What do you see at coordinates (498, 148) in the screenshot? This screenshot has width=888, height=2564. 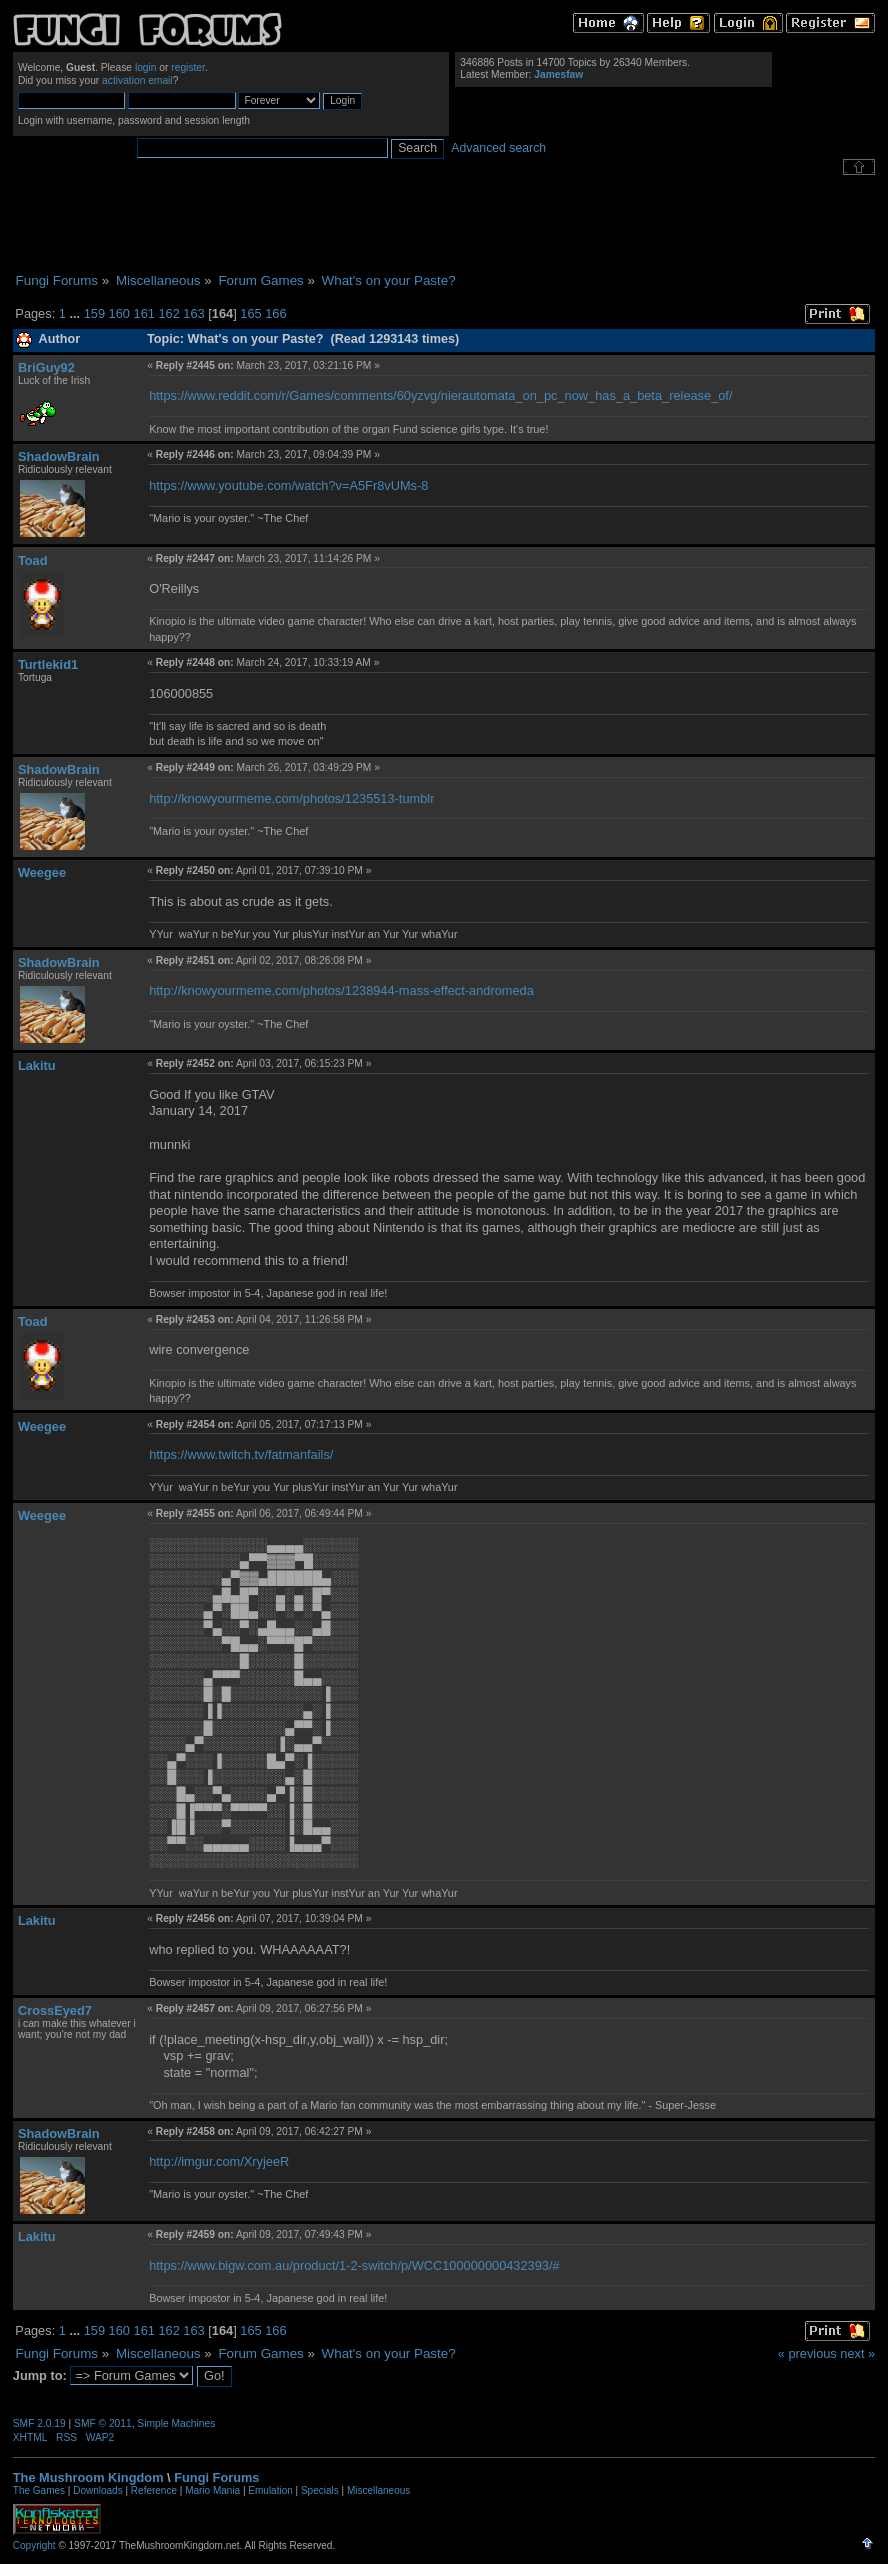 I see `Advanced search` at bounding box center [498, 148].